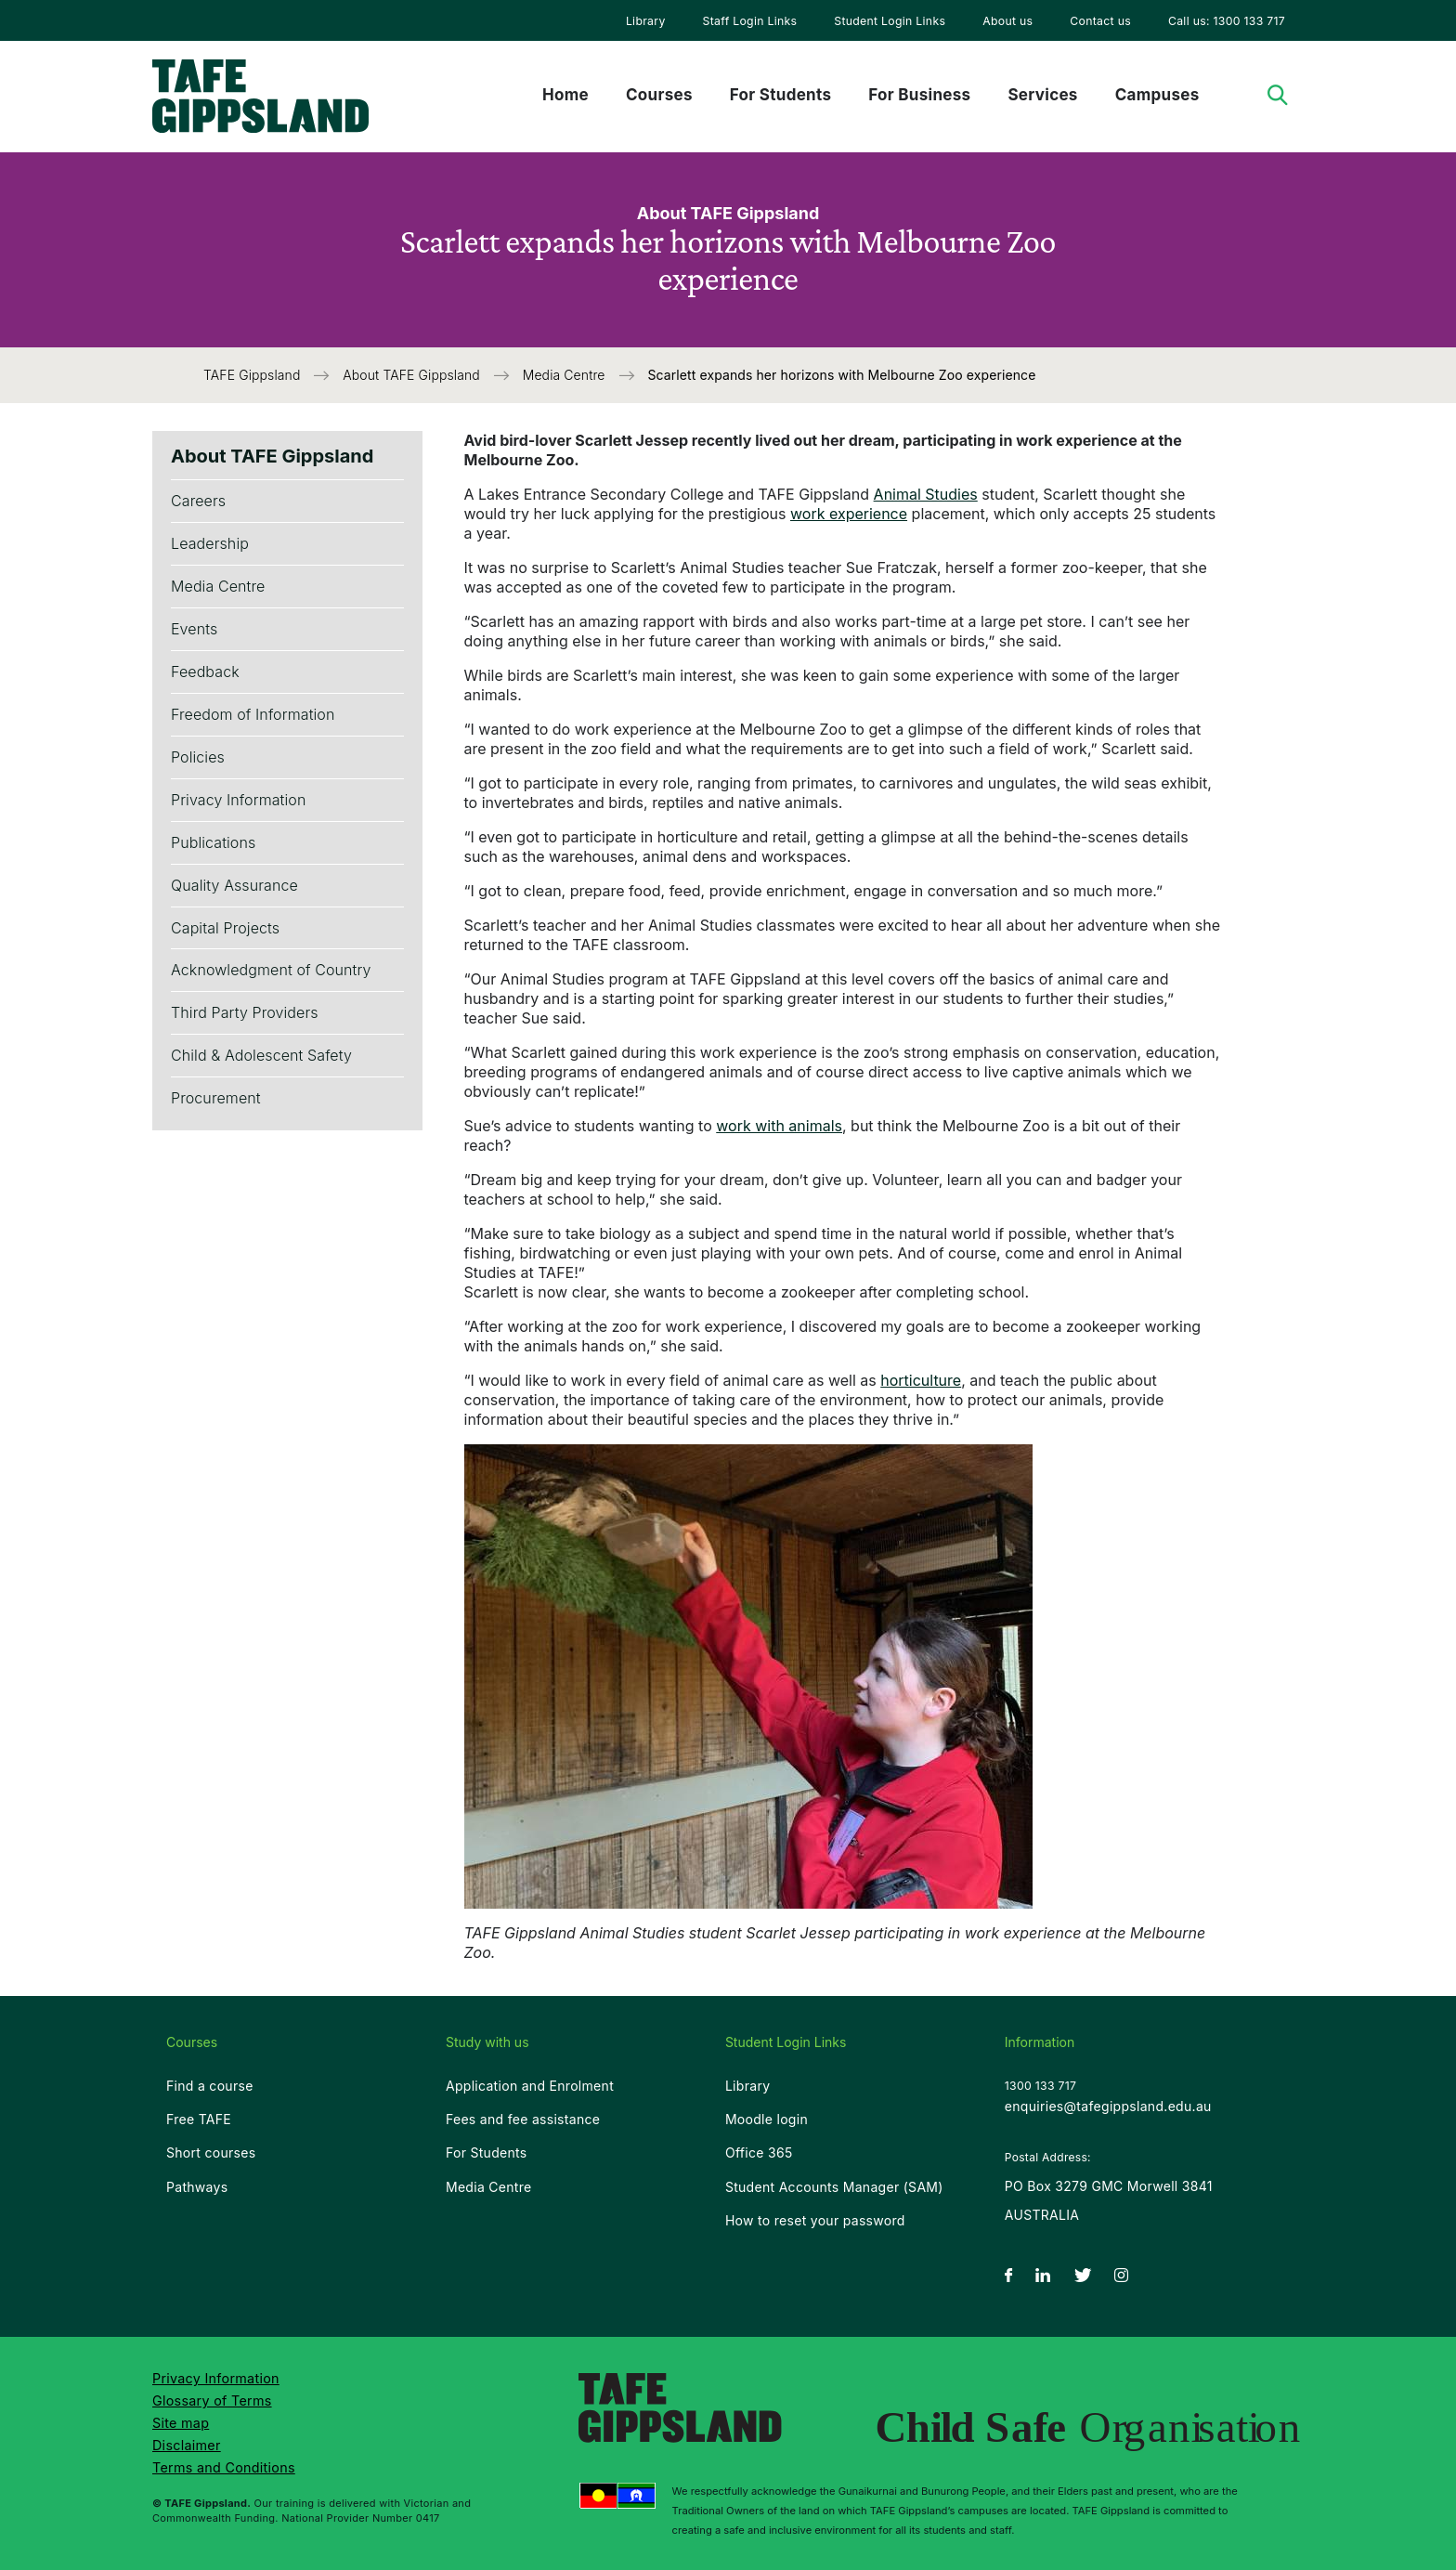 The width and height of the screenshot is (1456, 2570). What do you see at coordinates (1100, 21) in the screenshot?
I see `Contact us [menuitem]` at bounding box center [1100, 21].